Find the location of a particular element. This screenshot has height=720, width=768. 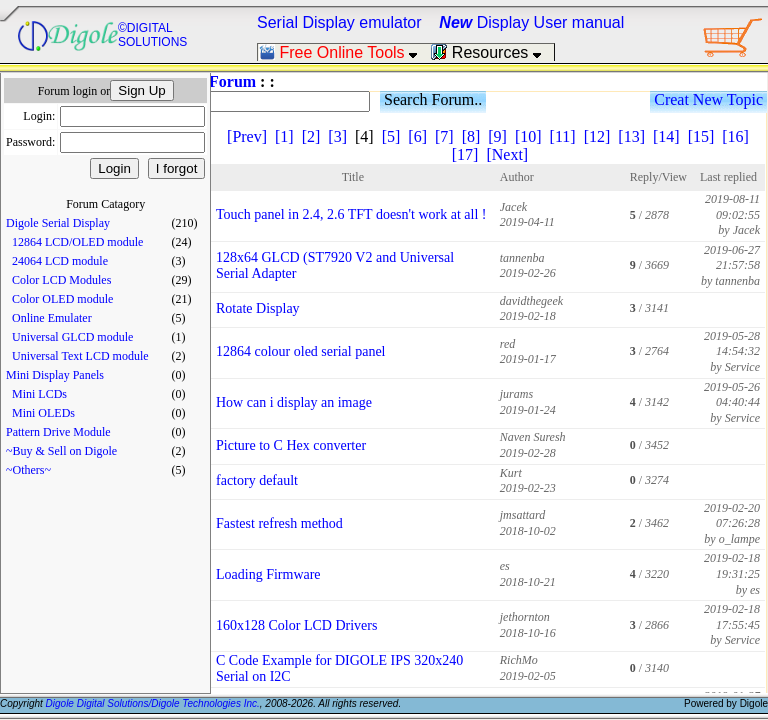

[5] is located at coordinates (391, 136).